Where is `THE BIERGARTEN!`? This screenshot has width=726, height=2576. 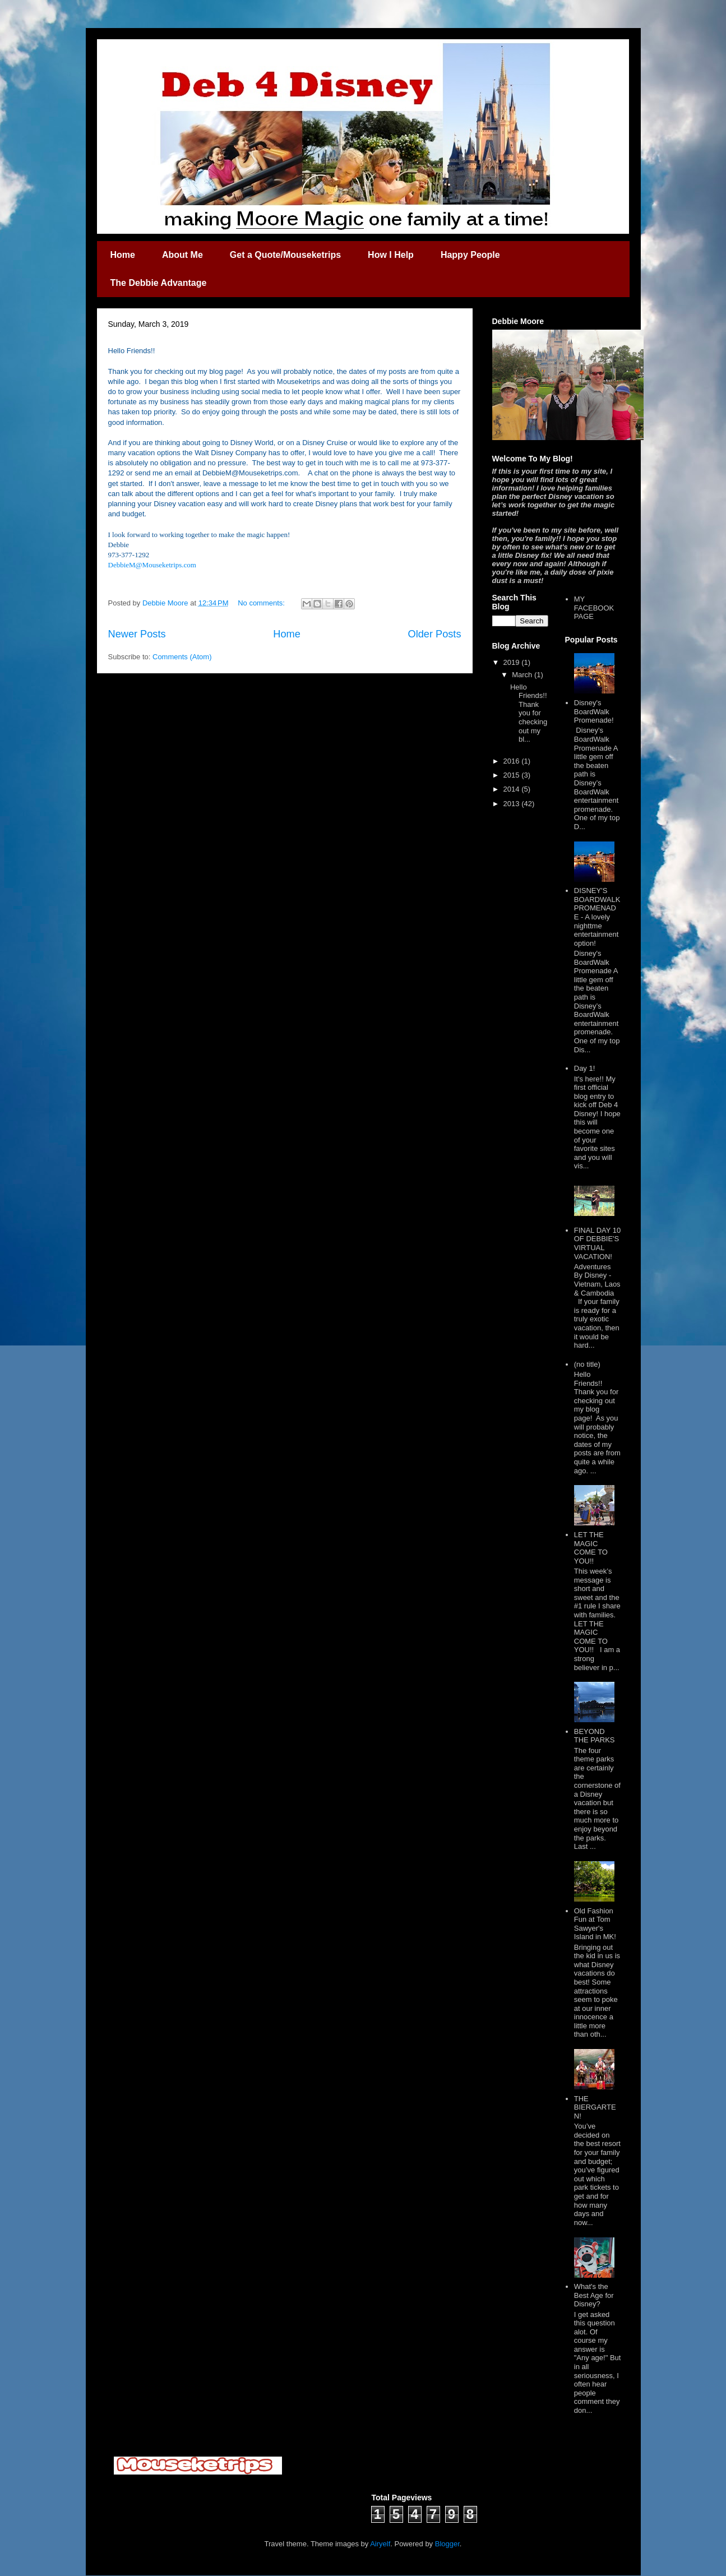
THE BIERGARTEN! is located at coordinates (595, 2107).